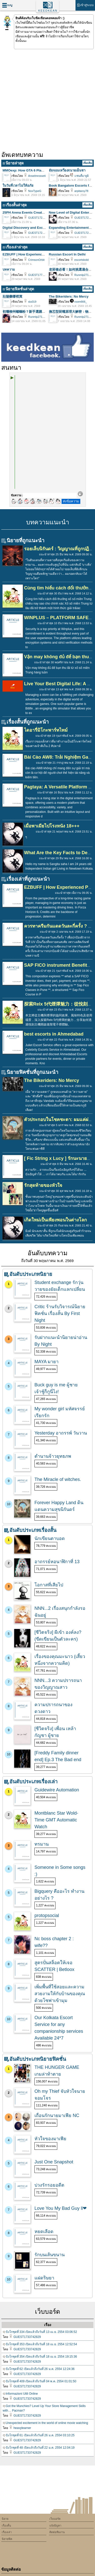  I want to click on protopsocial, so click(46, 1915).